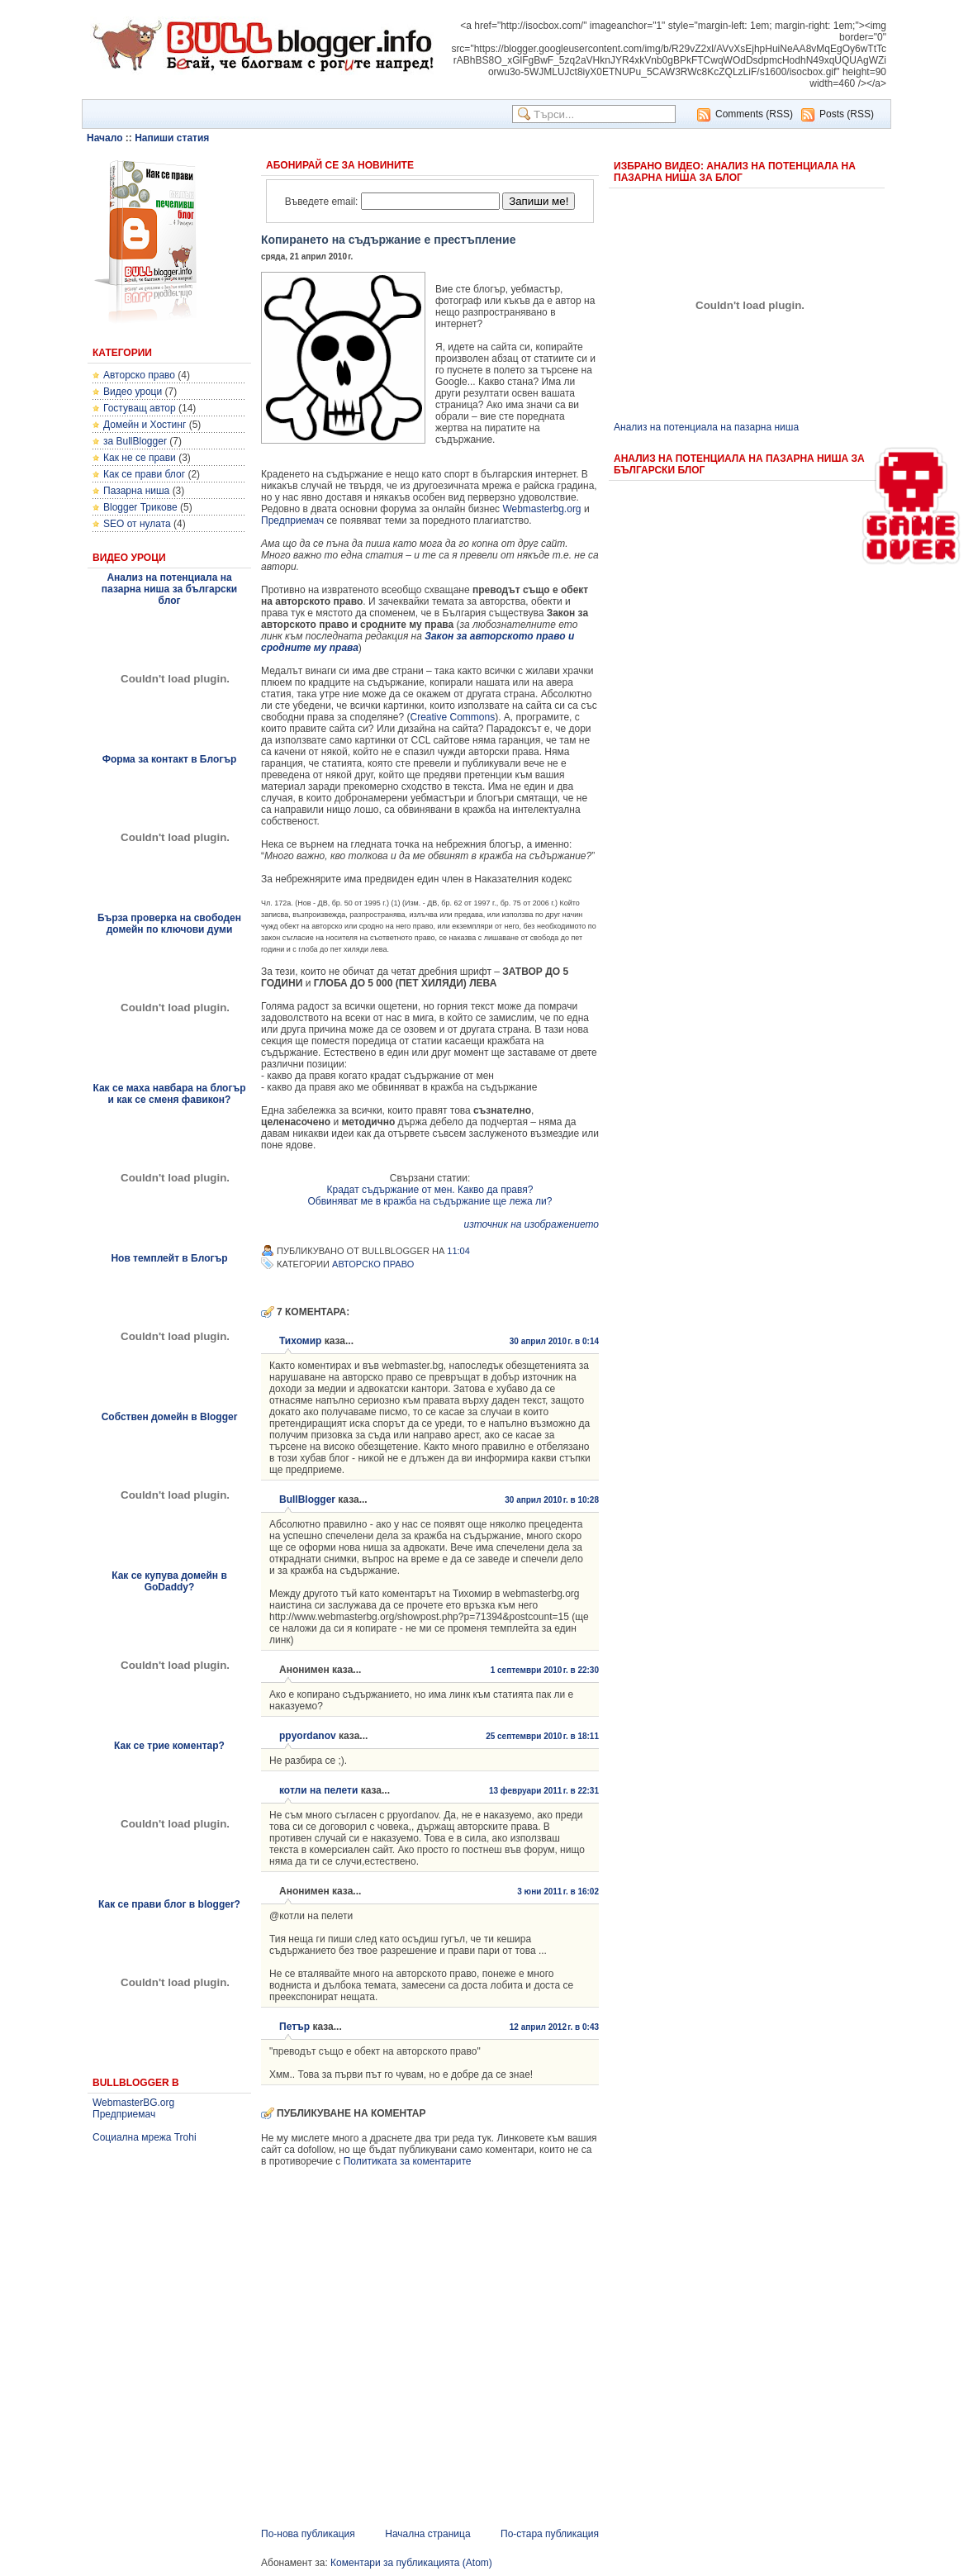  I want to click on Webmasterbg.org, so click(541, 509).